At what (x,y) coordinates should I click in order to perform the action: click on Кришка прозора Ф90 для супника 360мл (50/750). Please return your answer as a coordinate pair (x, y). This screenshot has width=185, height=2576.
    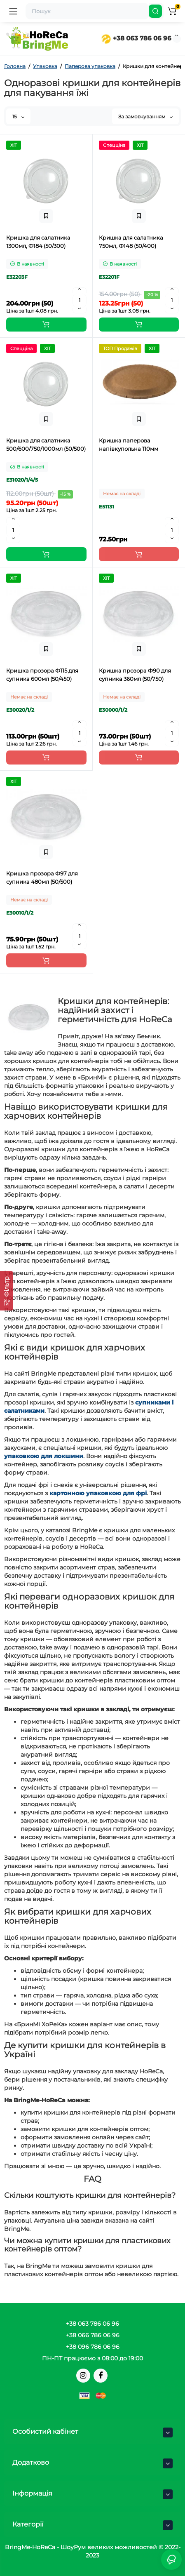
    Looking at the image, I should click on (135, 674).